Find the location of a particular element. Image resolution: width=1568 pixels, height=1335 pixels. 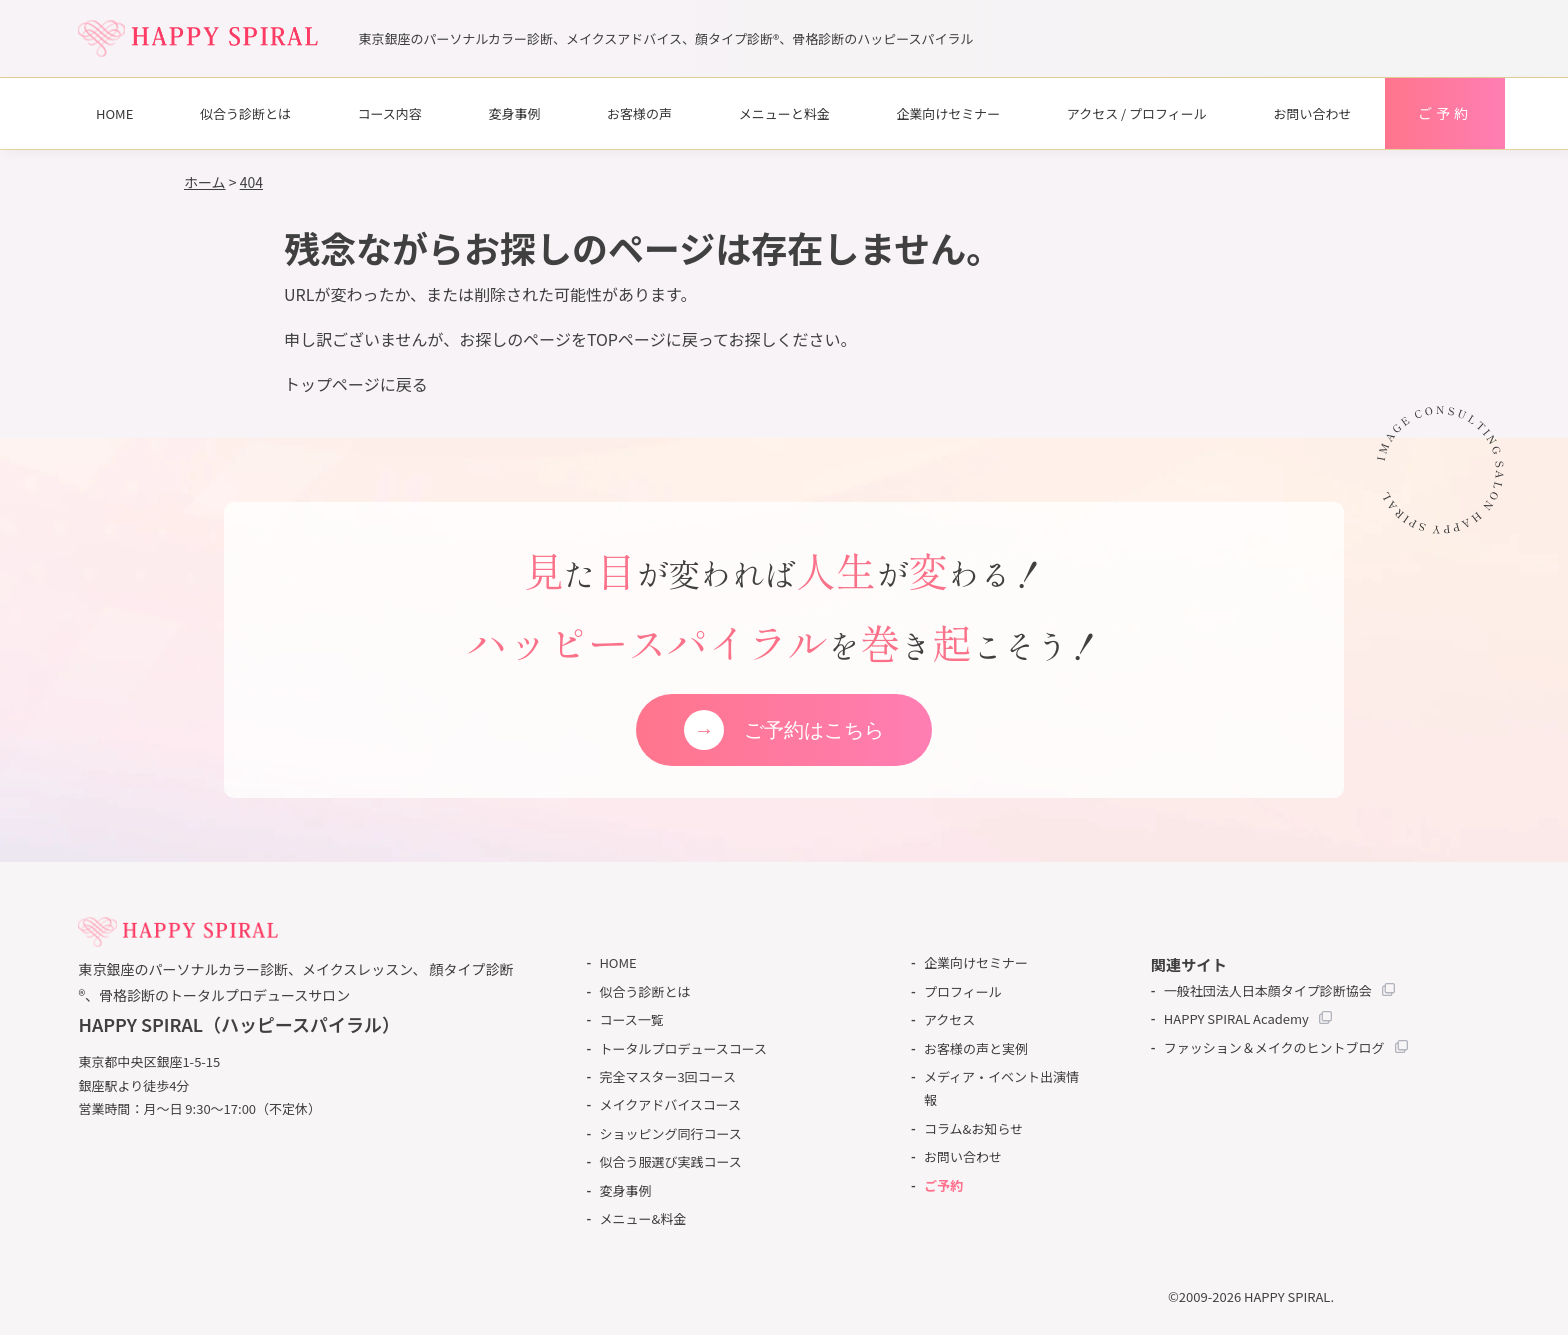

ショッピング同行コース is located at coordinates (670, 1133).